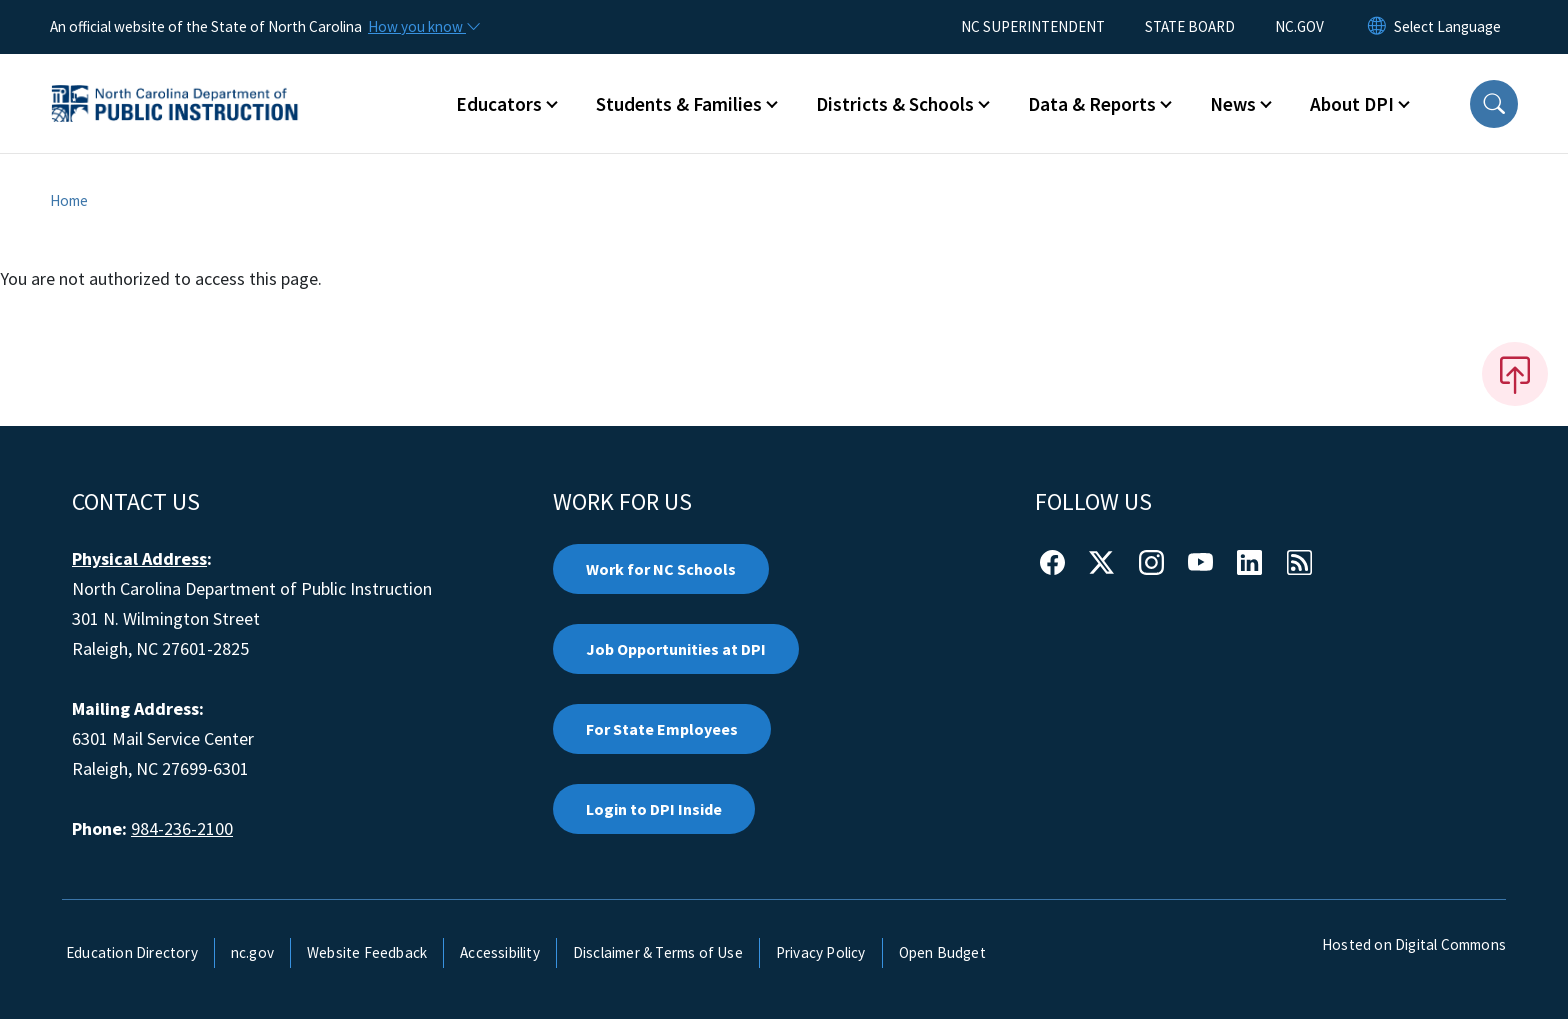 Image resolution: width=1568 pixels, height=1019 pixels. I want to click on For State Employees, so click(662, 729).